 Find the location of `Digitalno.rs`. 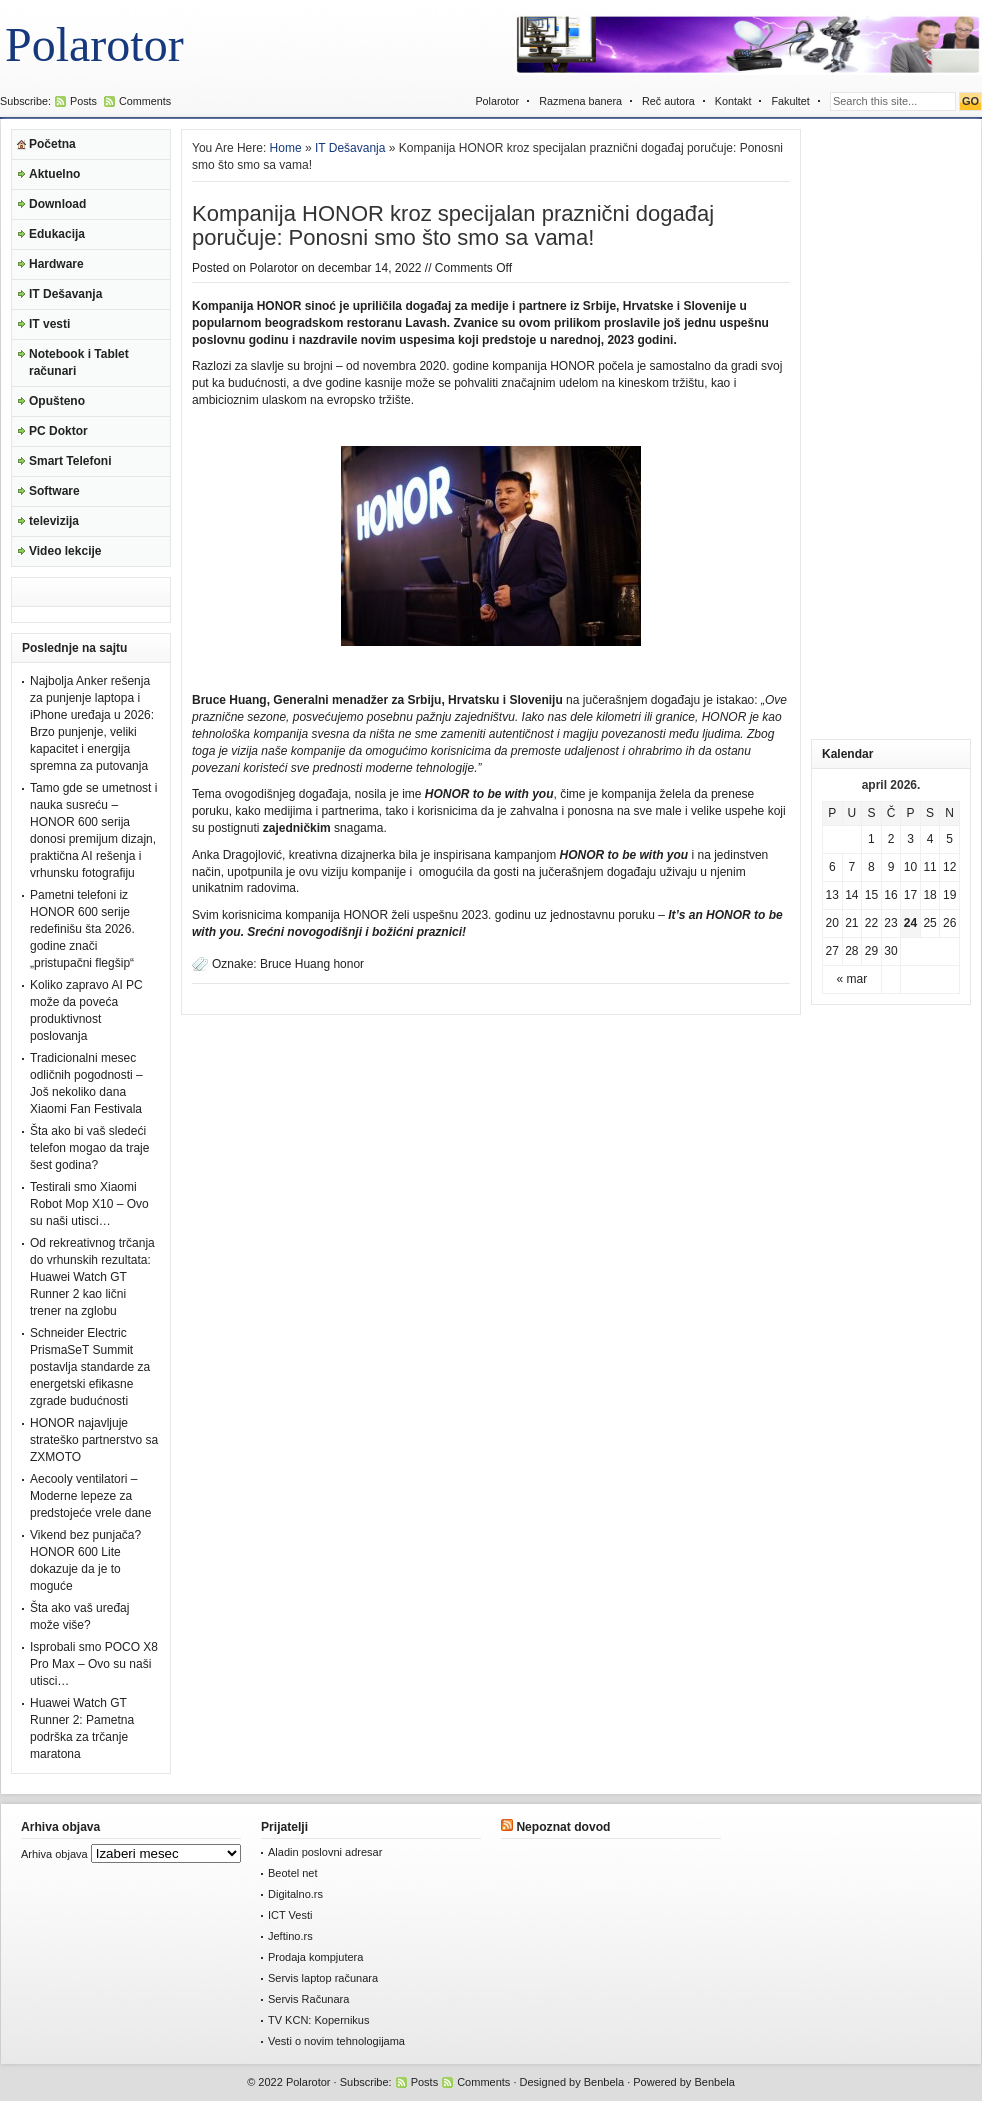

Digitalno.rs is located at coordinates (295, 1894).